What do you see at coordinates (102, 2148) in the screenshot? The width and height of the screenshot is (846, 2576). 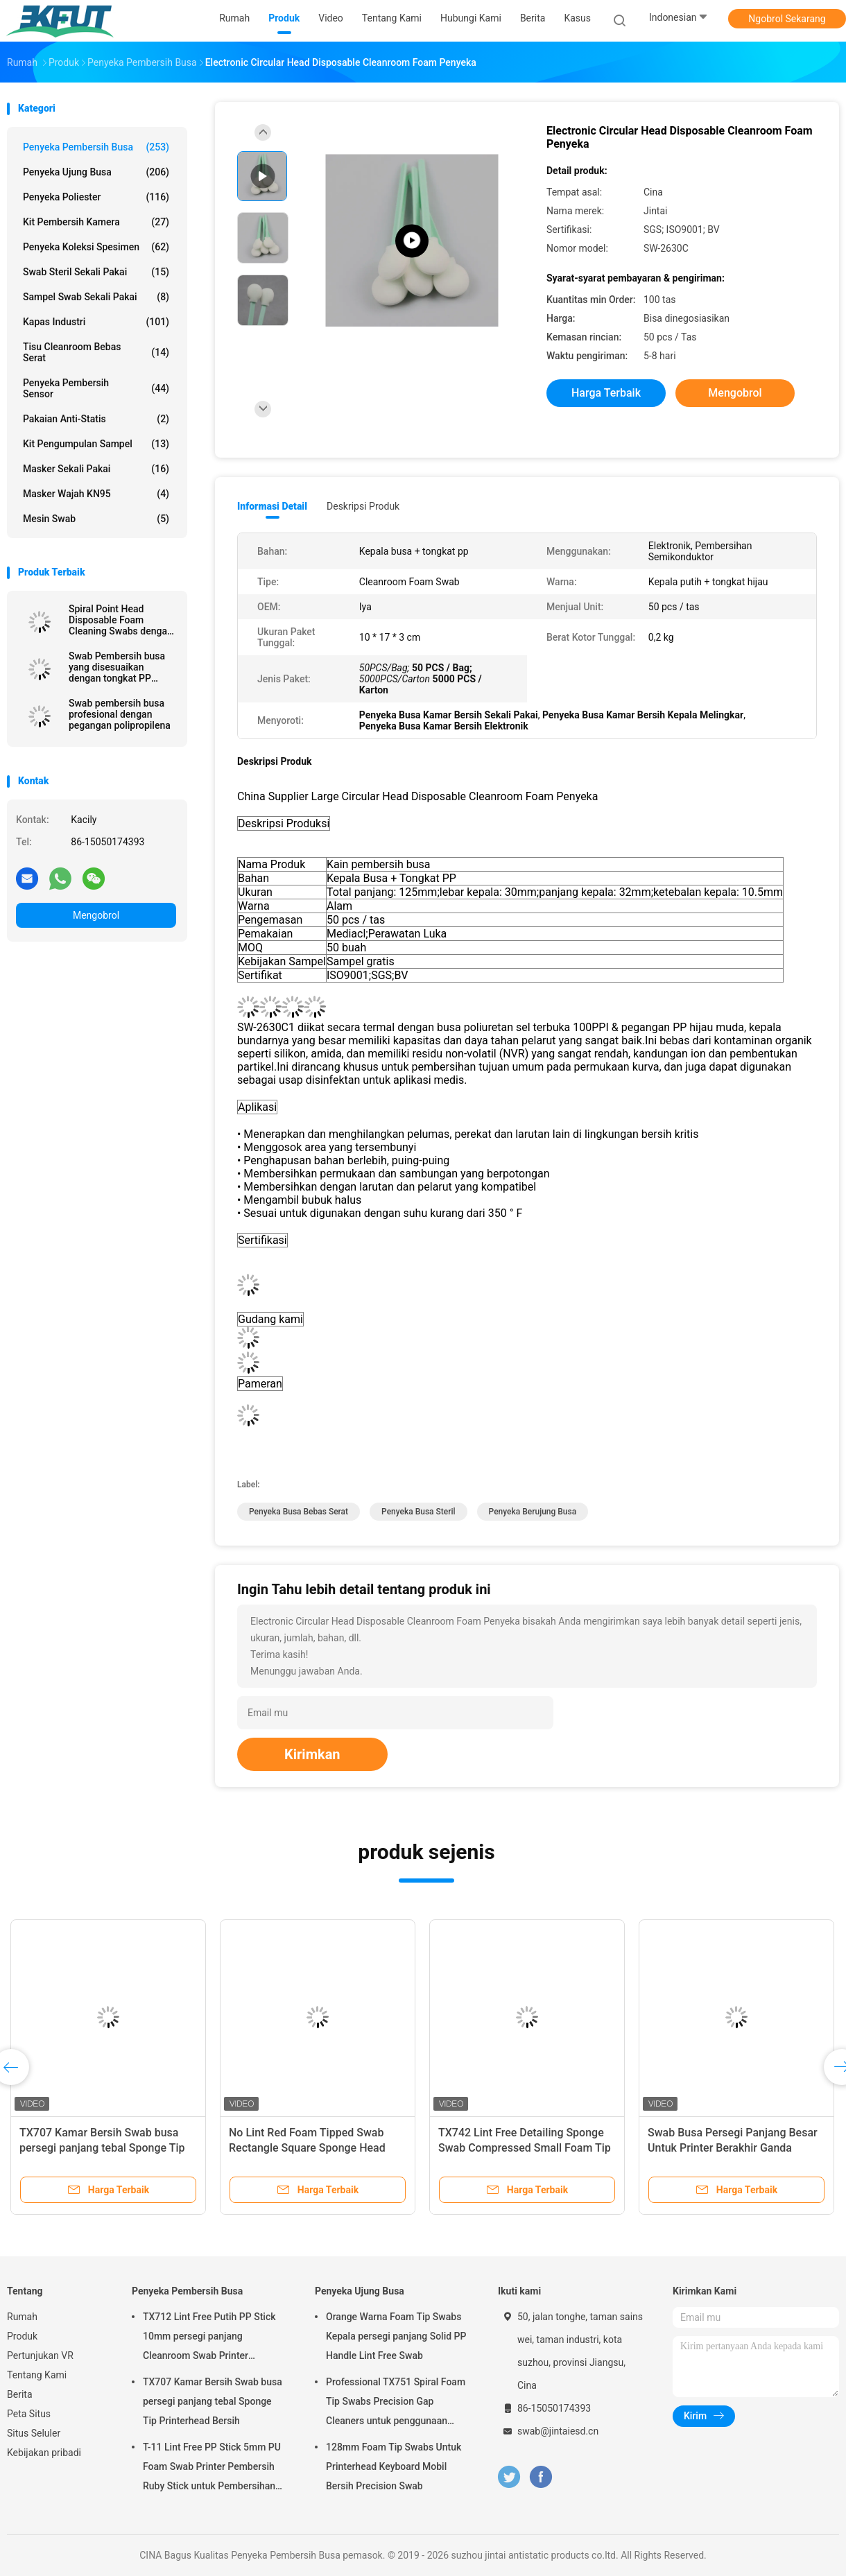 I see `TX707 Kamar Bersih Swab busa persegi panjang tebal Sponge Tip Printerhead Bersih` at bounding box center [102, 2148].